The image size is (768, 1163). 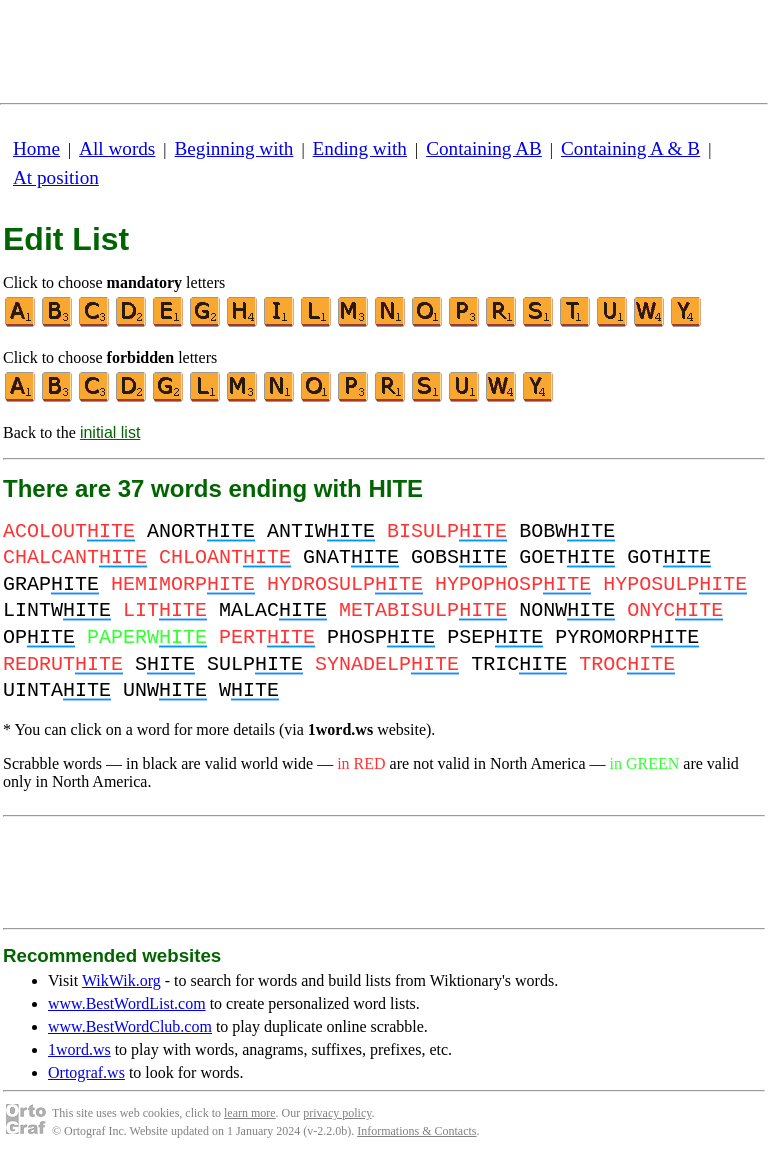 I want to click on Containing A & B, so click(x=630, y=148).